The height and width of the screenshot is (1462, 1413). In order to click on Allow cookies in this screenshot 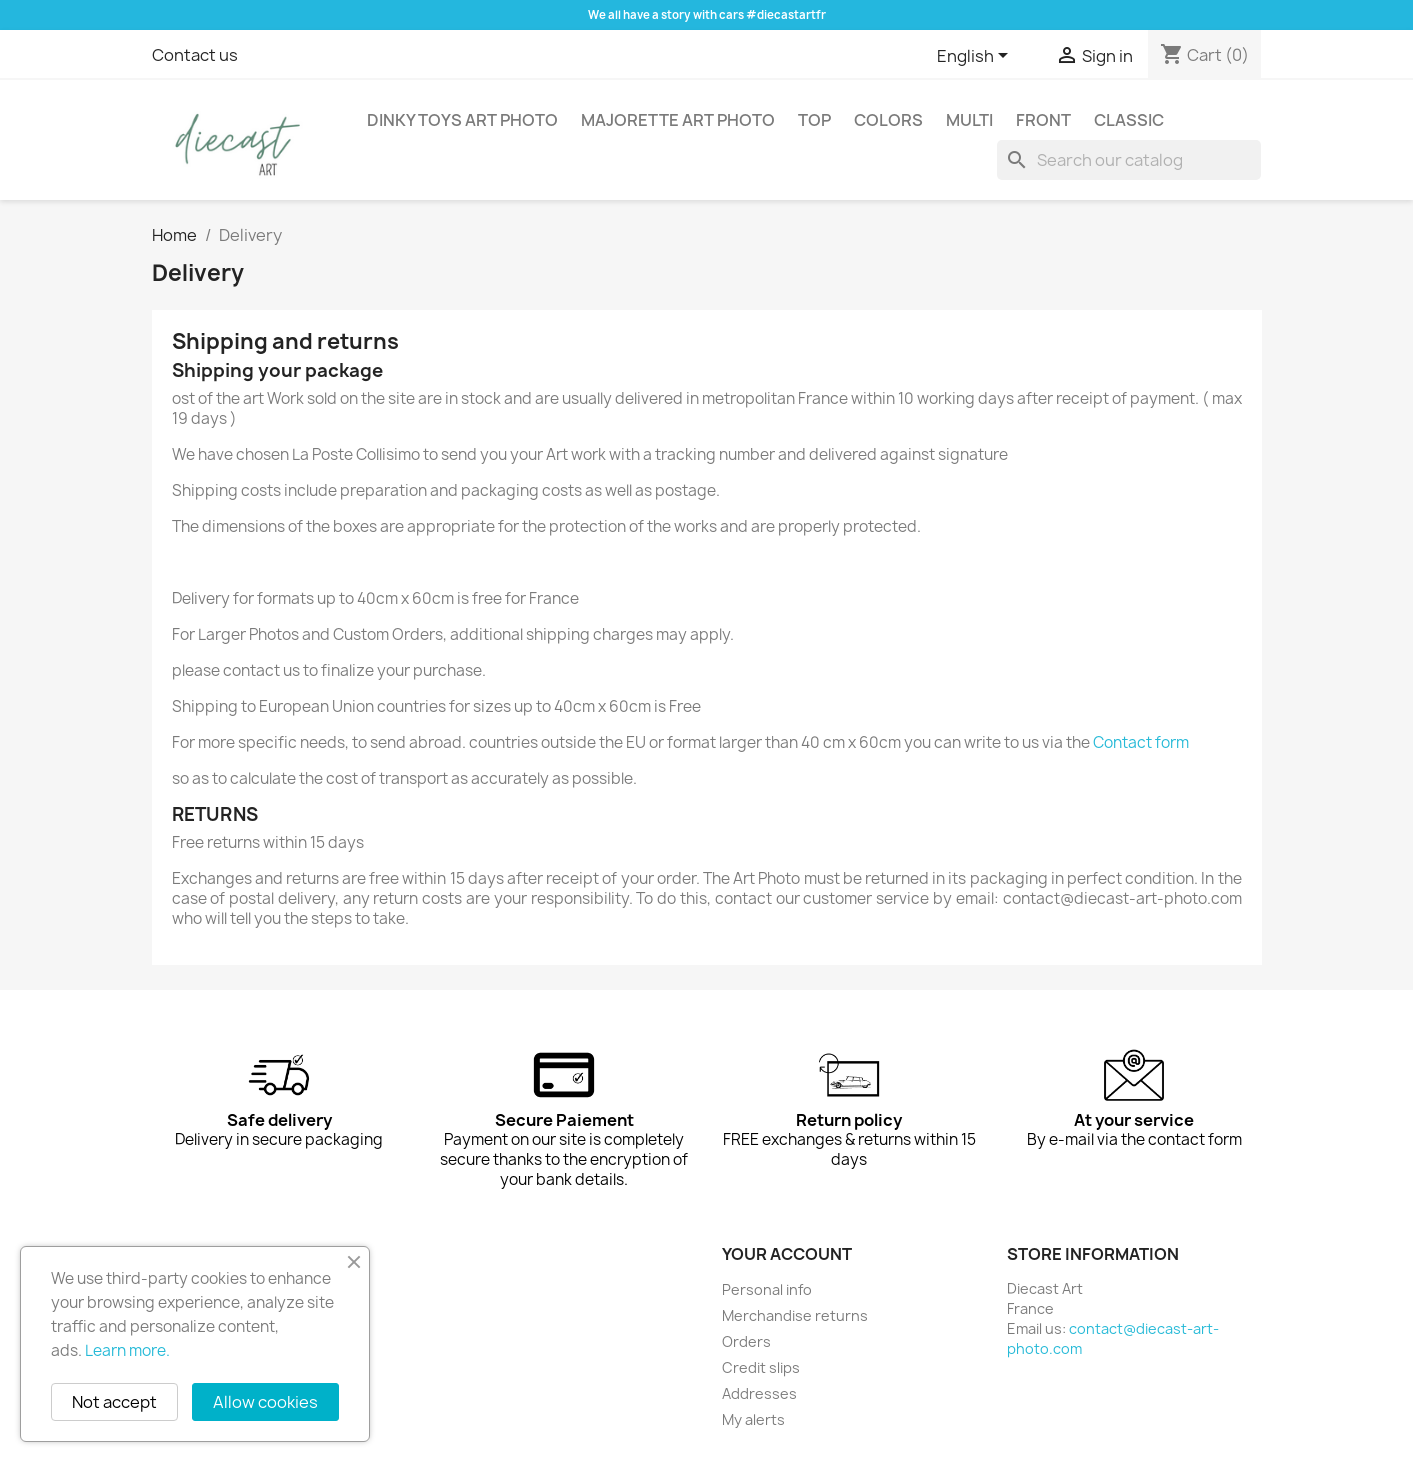, I will do `click(265, 1402)`.